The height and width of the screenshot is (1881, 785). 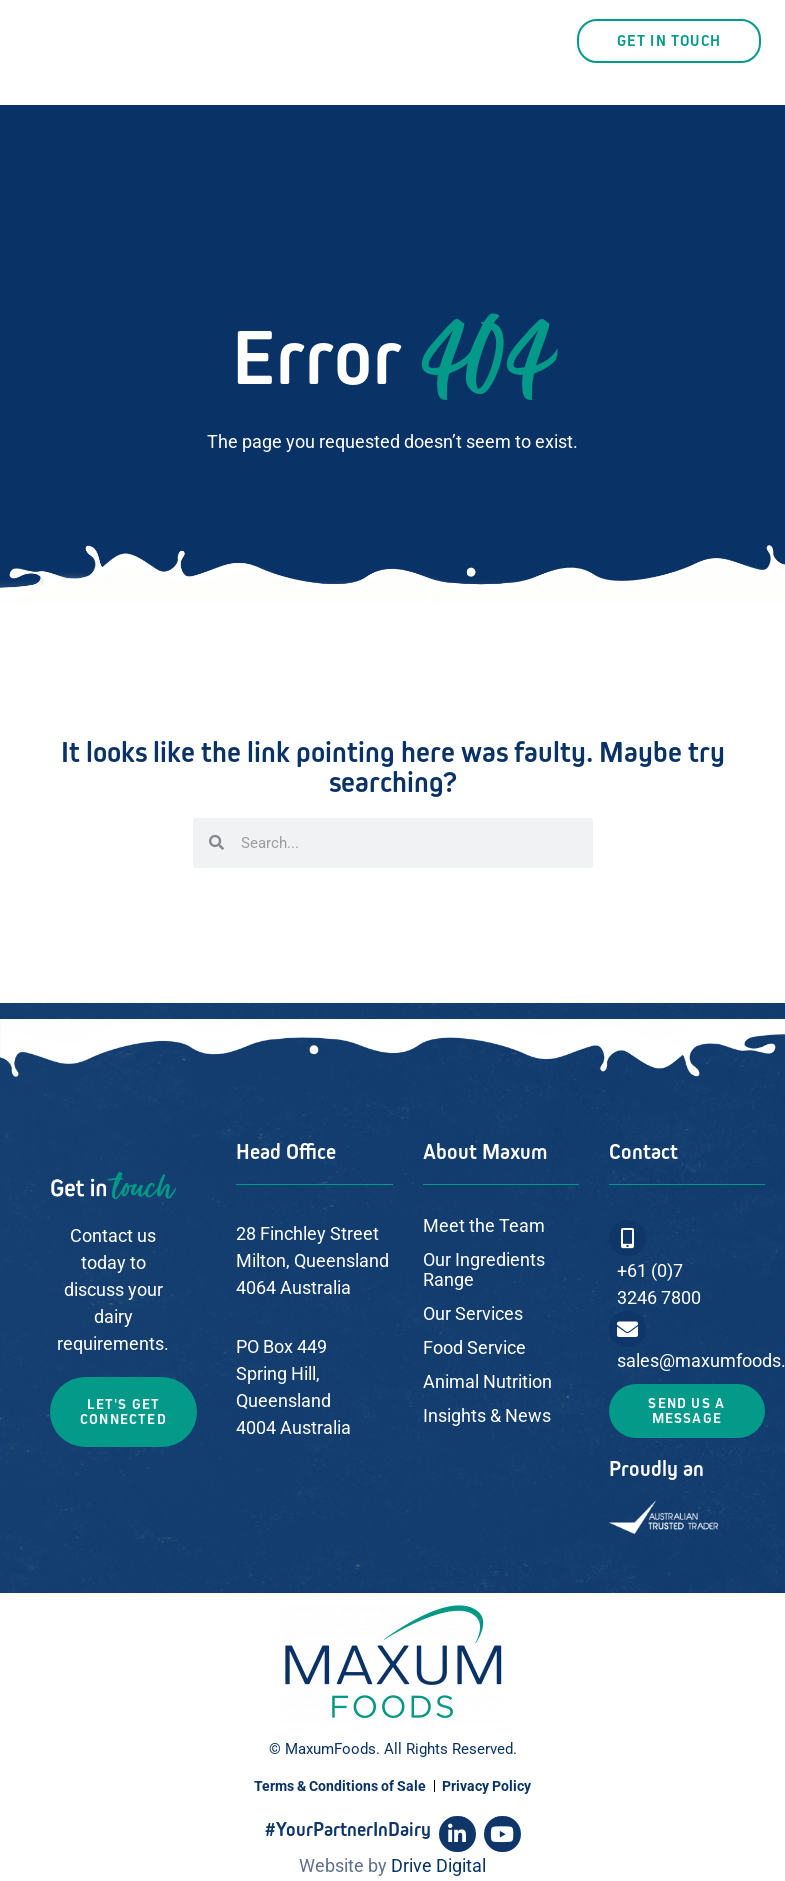 I want to click on Animal Nutrition, so click(x=487, y=1381).